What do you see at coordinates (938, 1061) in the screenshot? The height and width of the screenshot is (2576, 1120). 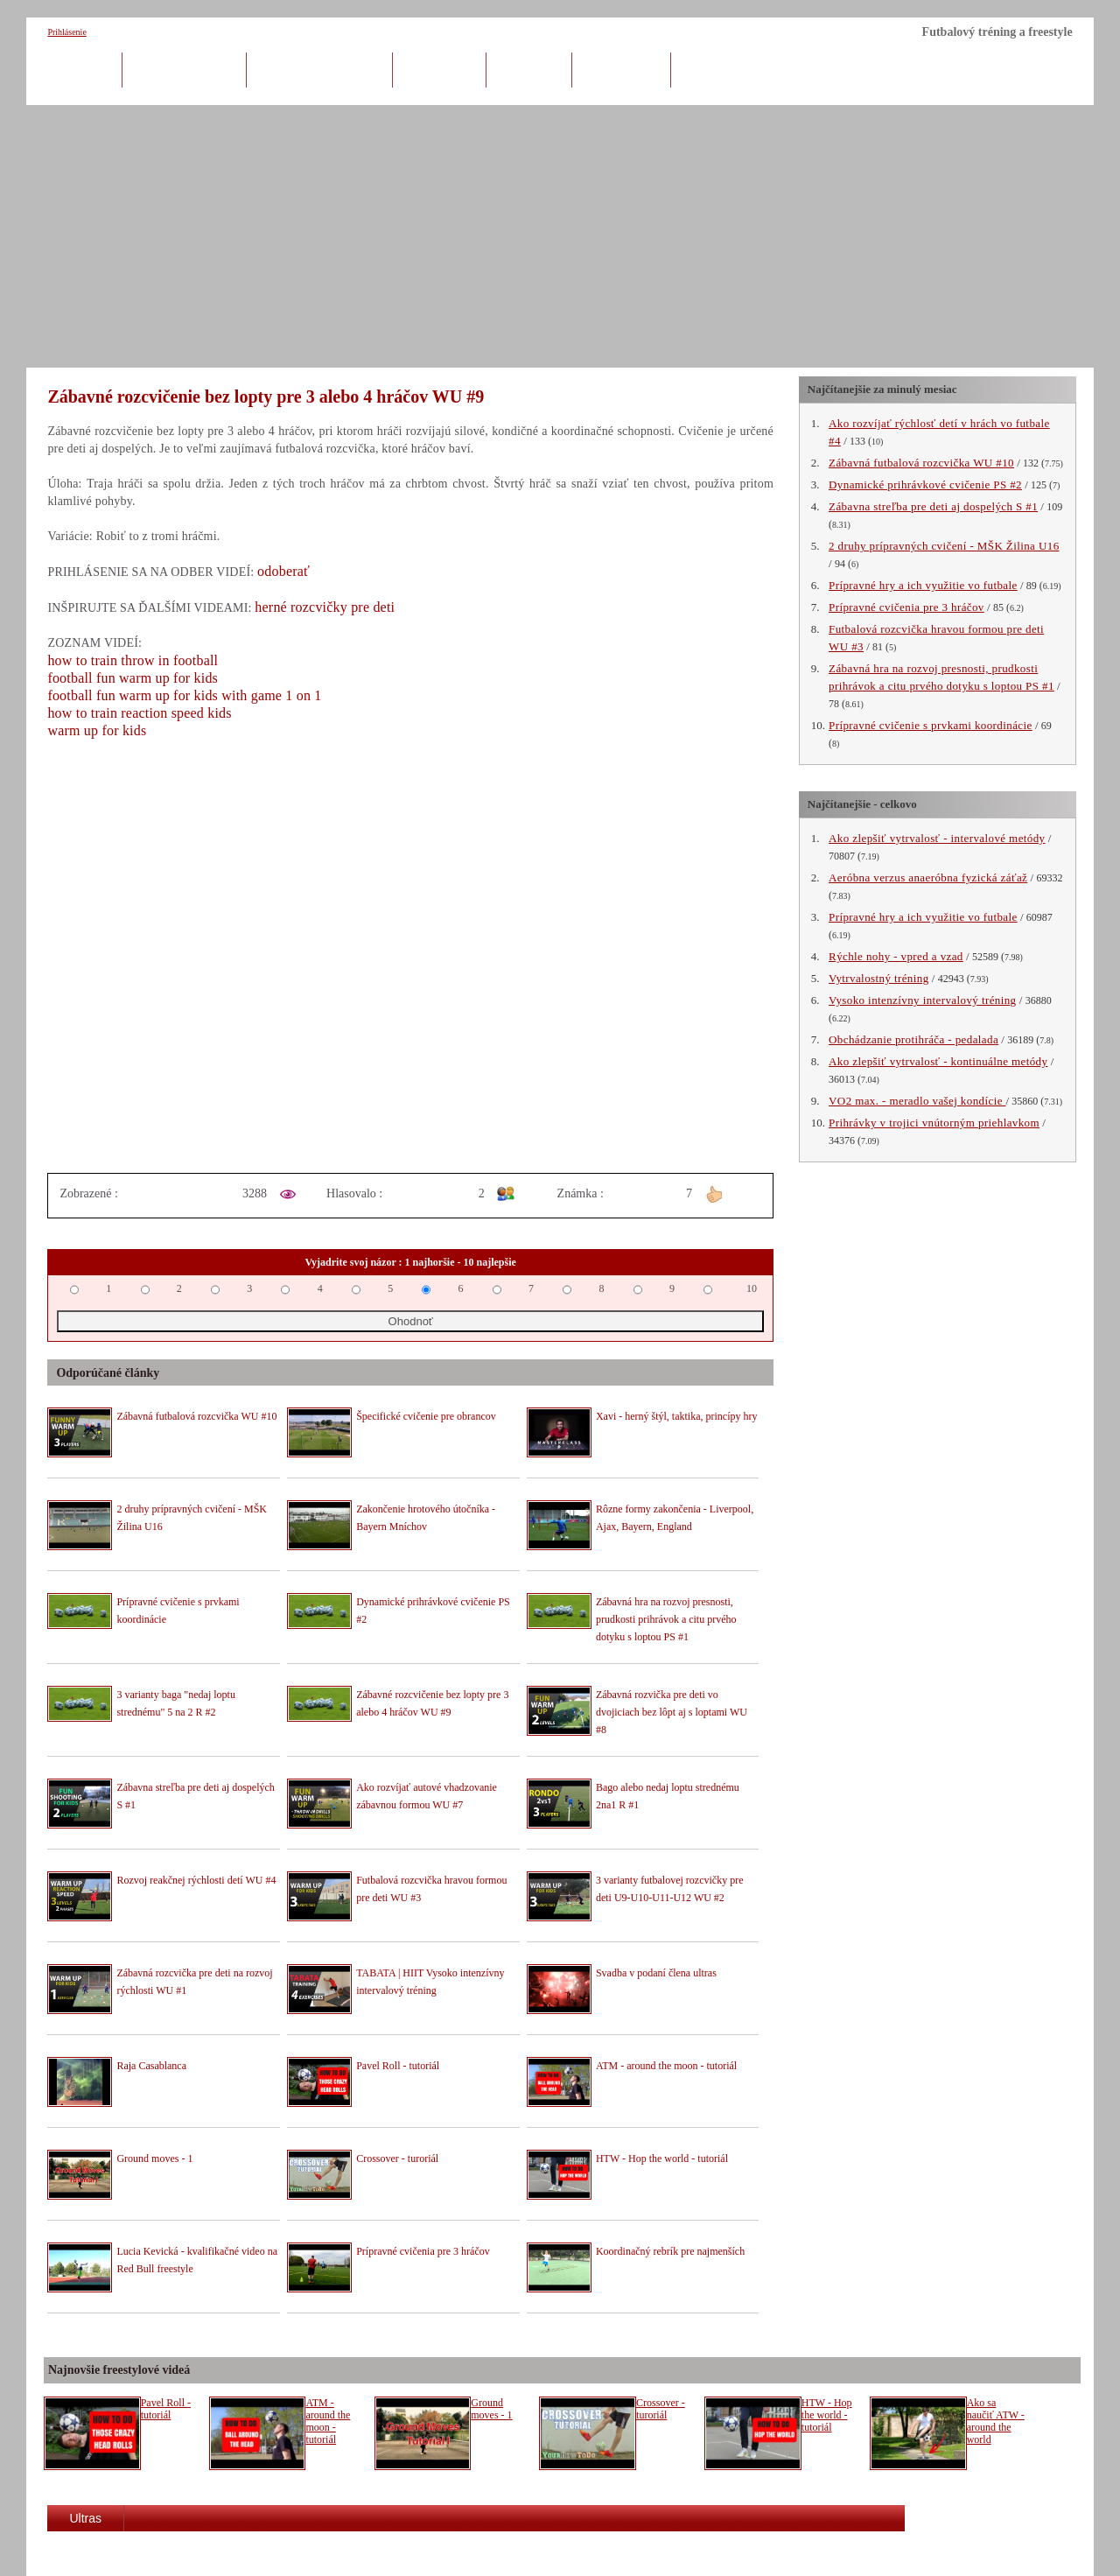 I see `Ako zlepšiť vytrvalosť - kontinuálne metódy` at bounding box center [938, 1061].